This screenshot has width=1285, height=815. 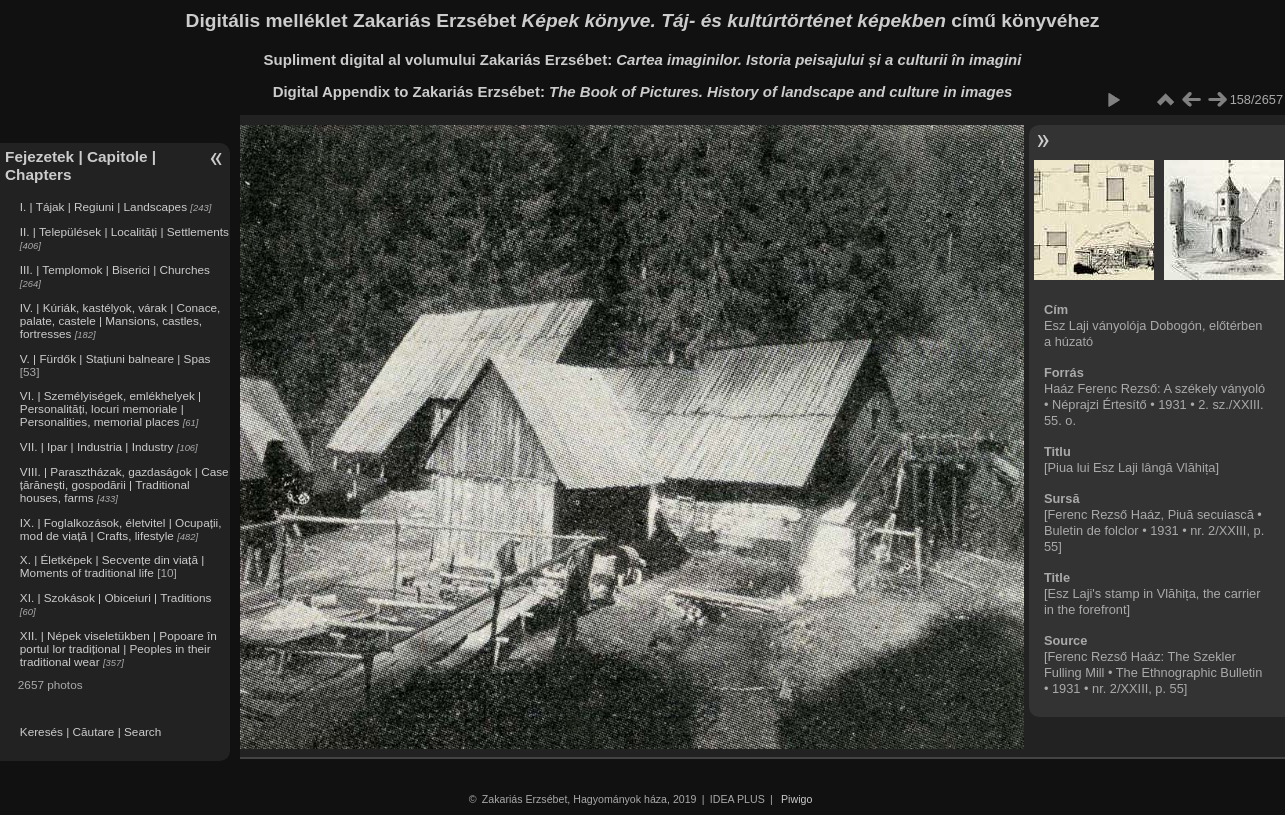 I want to click on XI. | Szokások | Obiceiuri | Traditions, so click(x=116, y=597).